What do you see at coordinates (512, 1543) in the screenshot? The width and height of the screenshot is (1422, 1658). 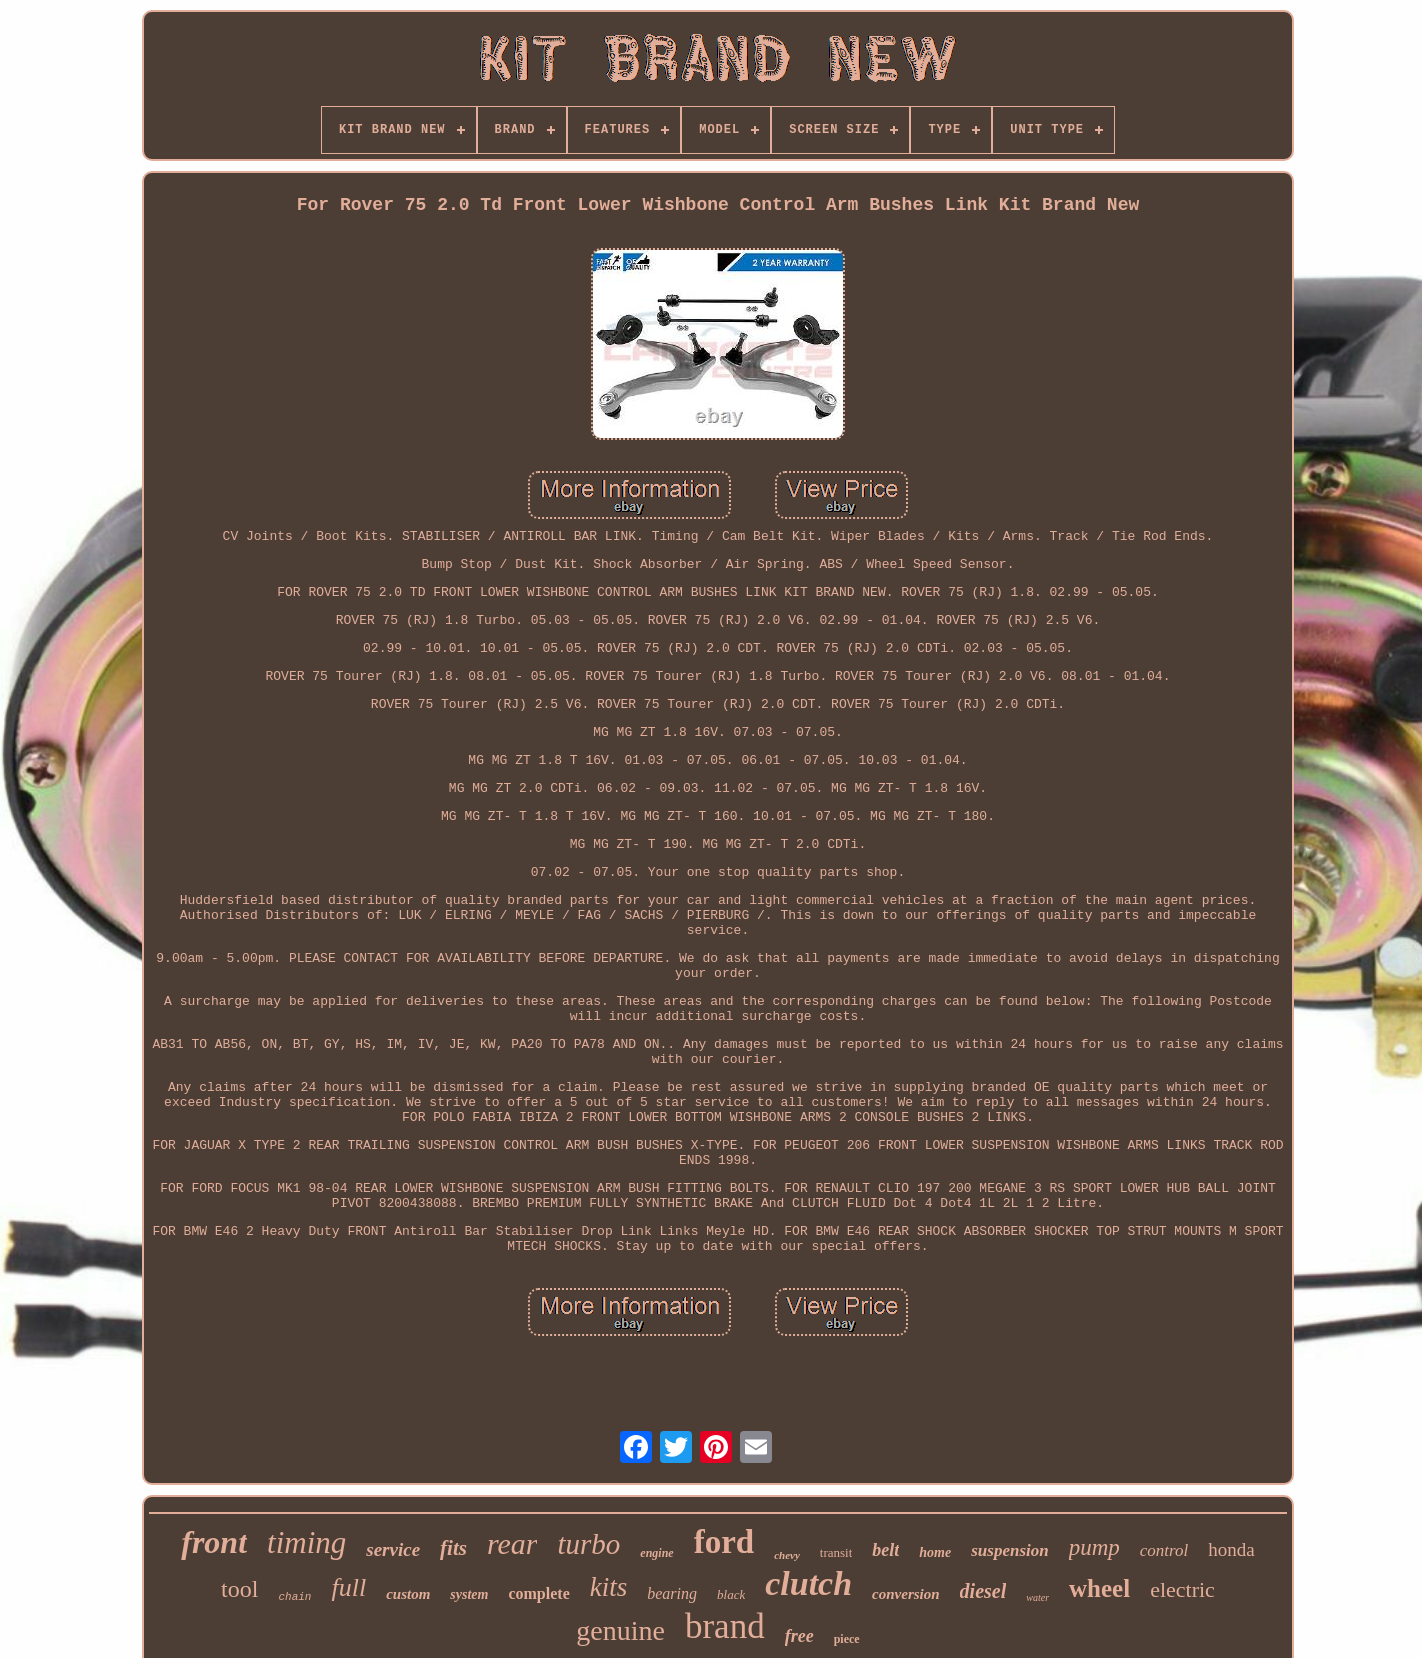 I see `rear` at bounding box center [512, 1543].